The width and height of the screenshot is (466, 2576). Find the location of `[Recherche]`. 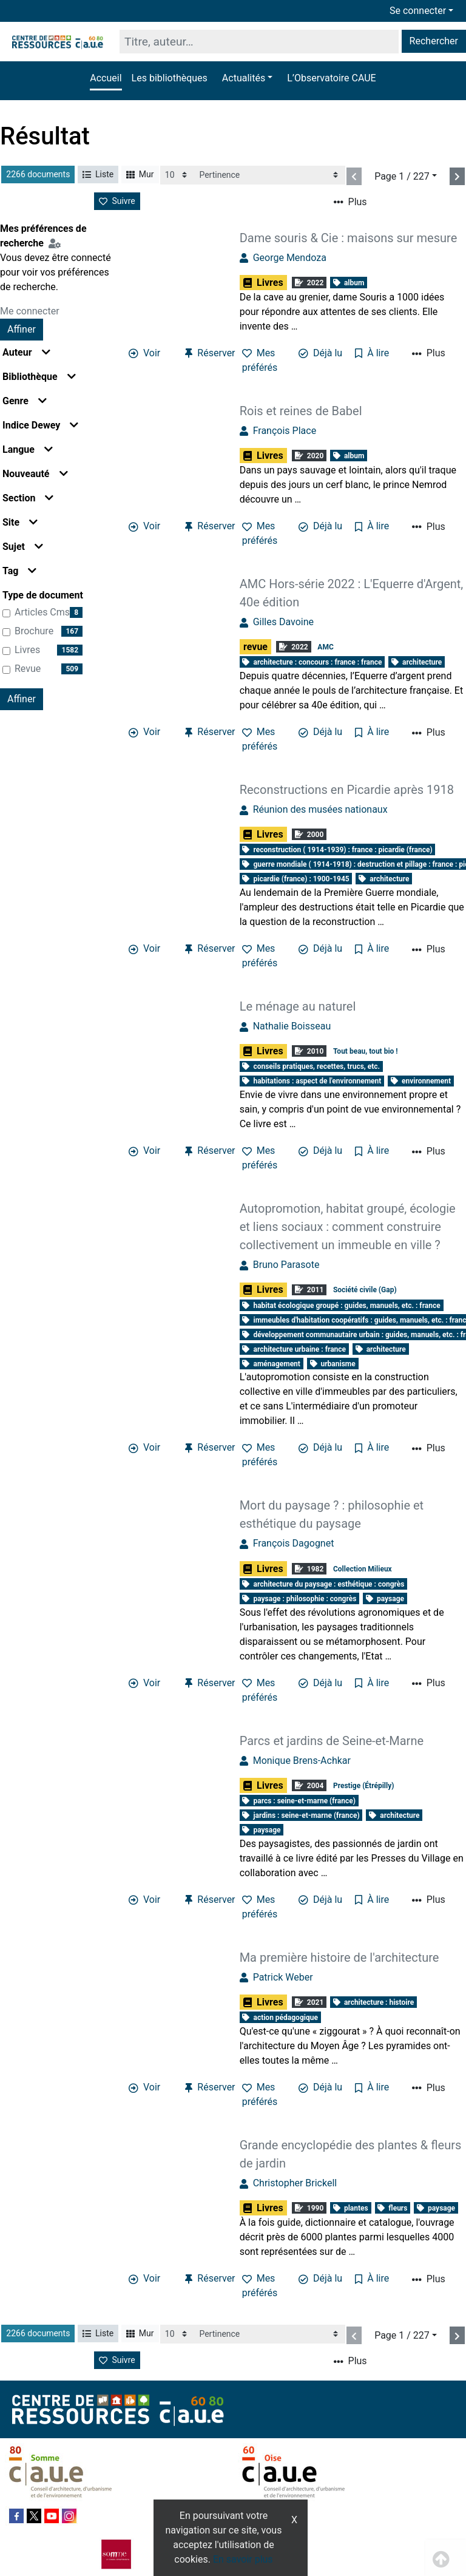

[Recherche] is located at coordinates (259, 41).